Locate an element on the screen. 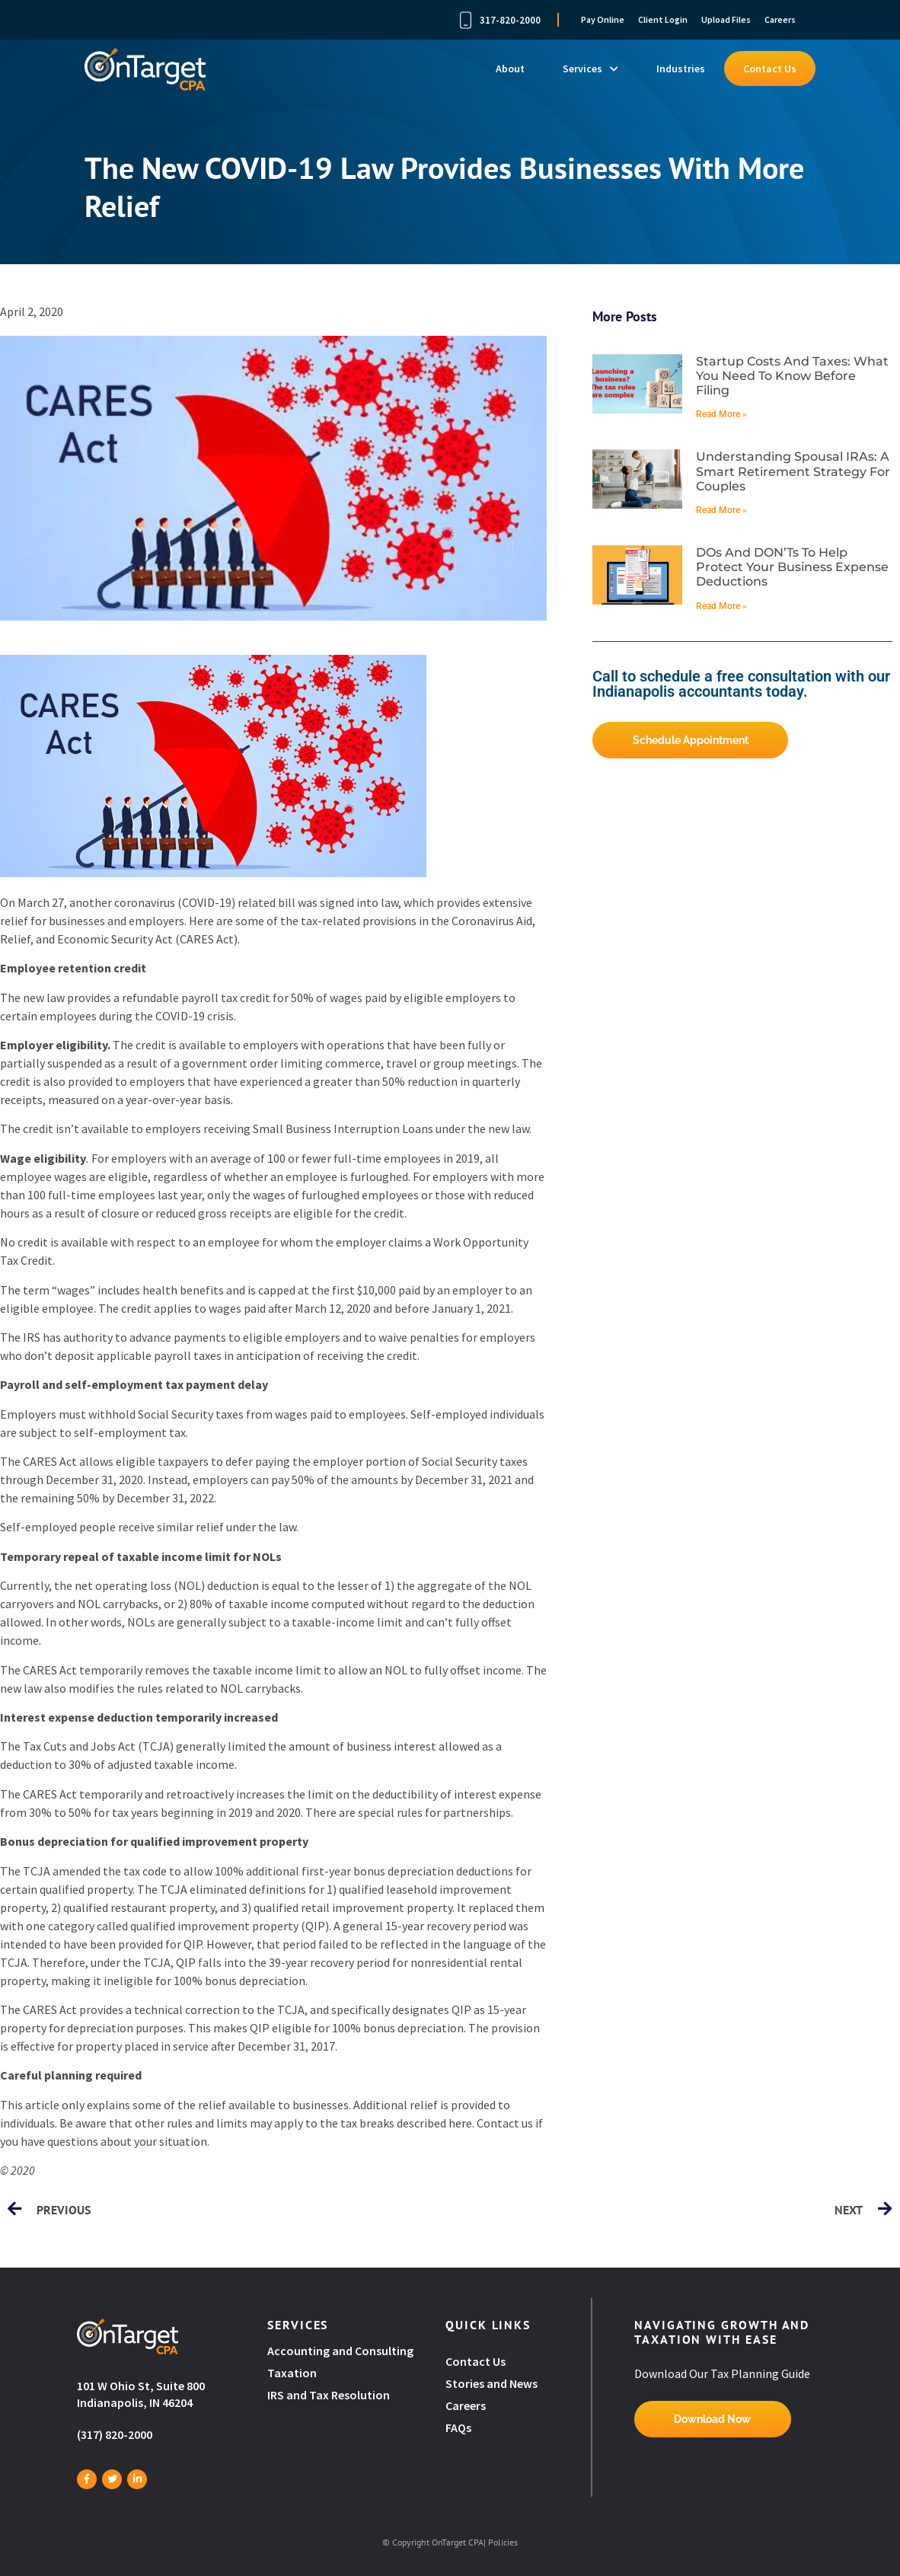  Pay Online is located at coordinates (602, 19).